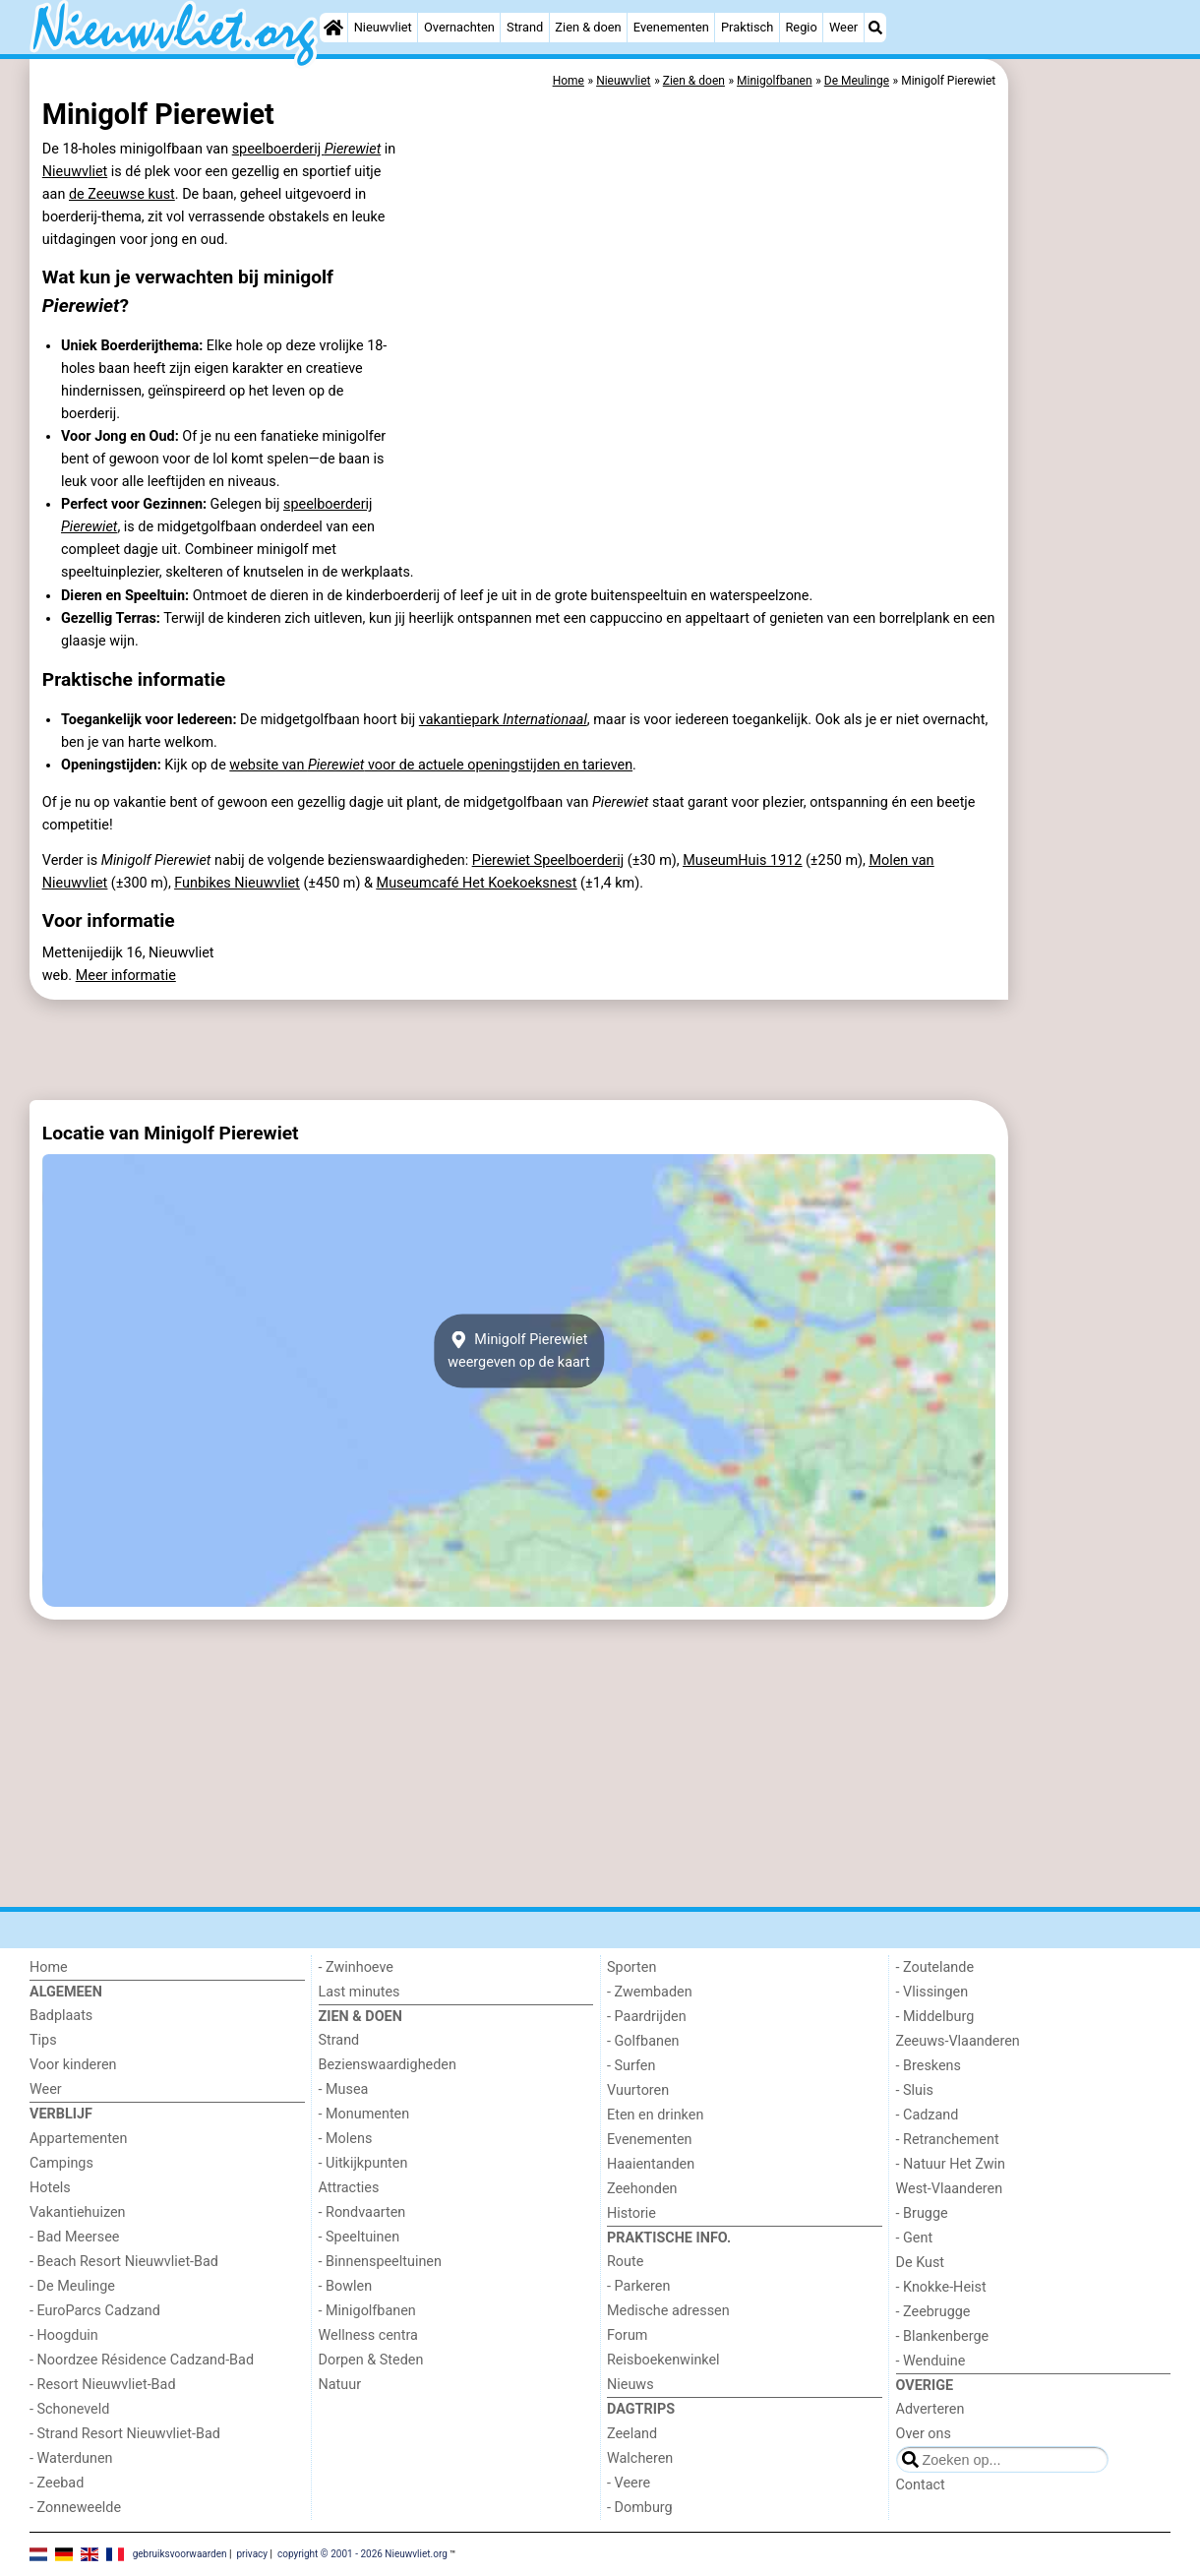 This screenshot has width=1200, height=2576. I want to click on - Rondvaarten, so click(362, 2212).